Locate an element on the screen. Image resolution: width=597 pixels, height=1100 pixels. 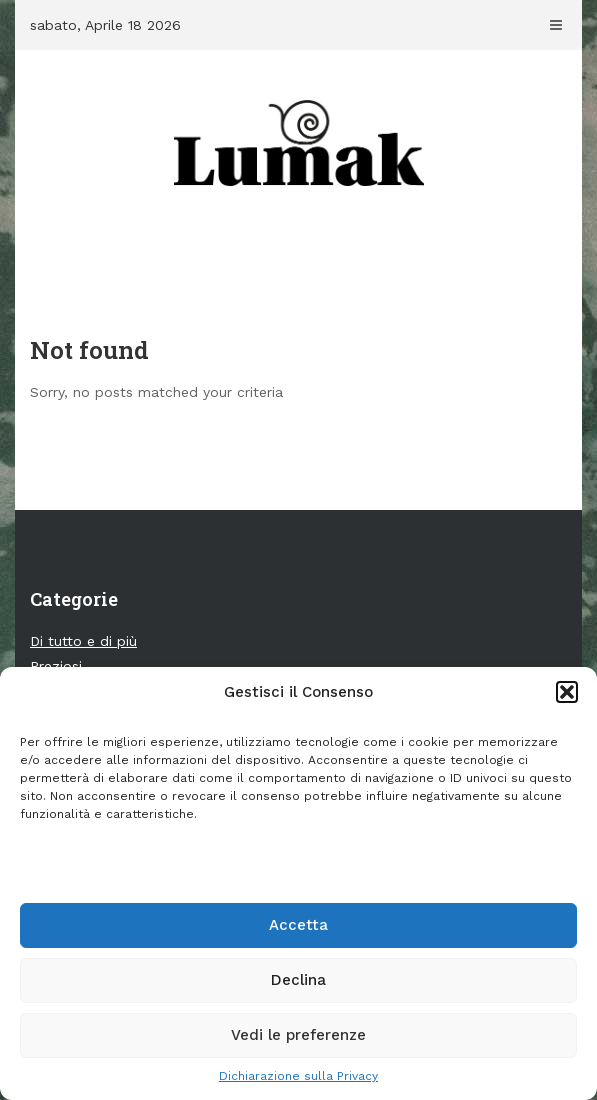
[button] is located at coordinates (567, 692).